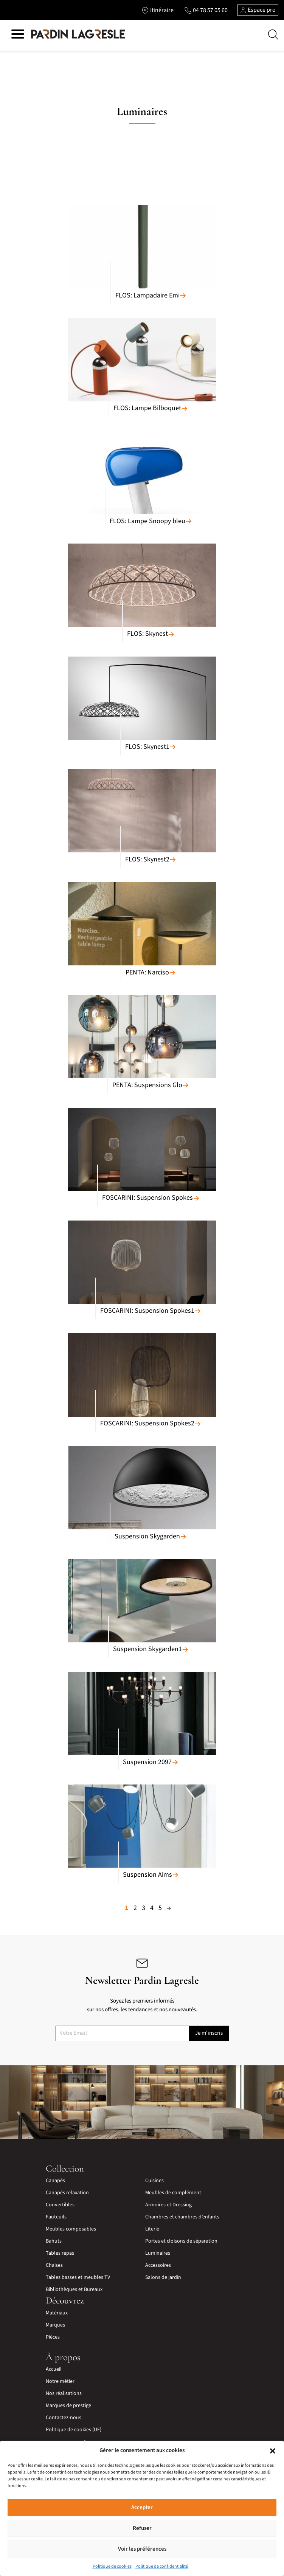 The height and width of the screenshot is (2576, 284). Describe the element at coordinates (152, 1908) in the screenshot. I see `4 [Page 4]` at that location.